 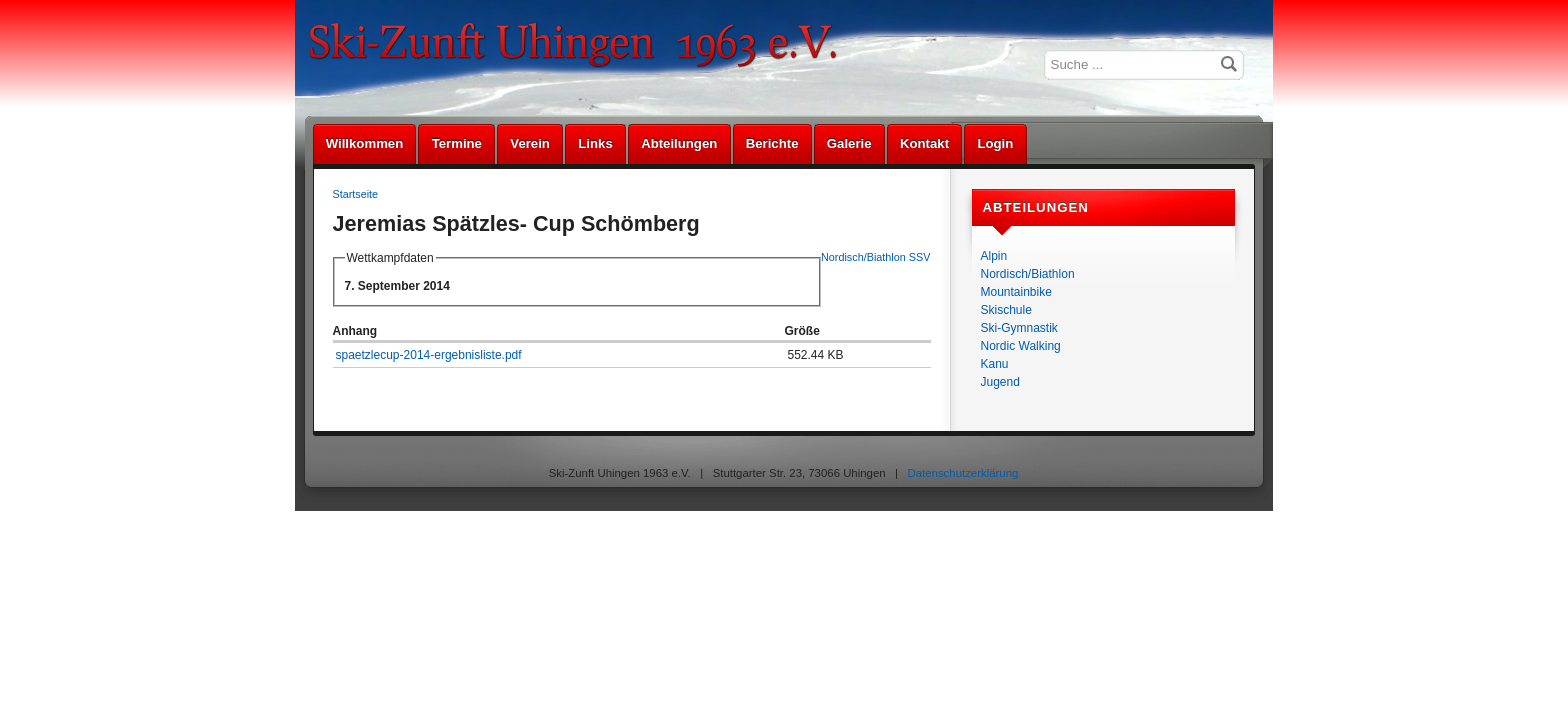 I want to click on Mountainbike, so click(x=1016, y=292).